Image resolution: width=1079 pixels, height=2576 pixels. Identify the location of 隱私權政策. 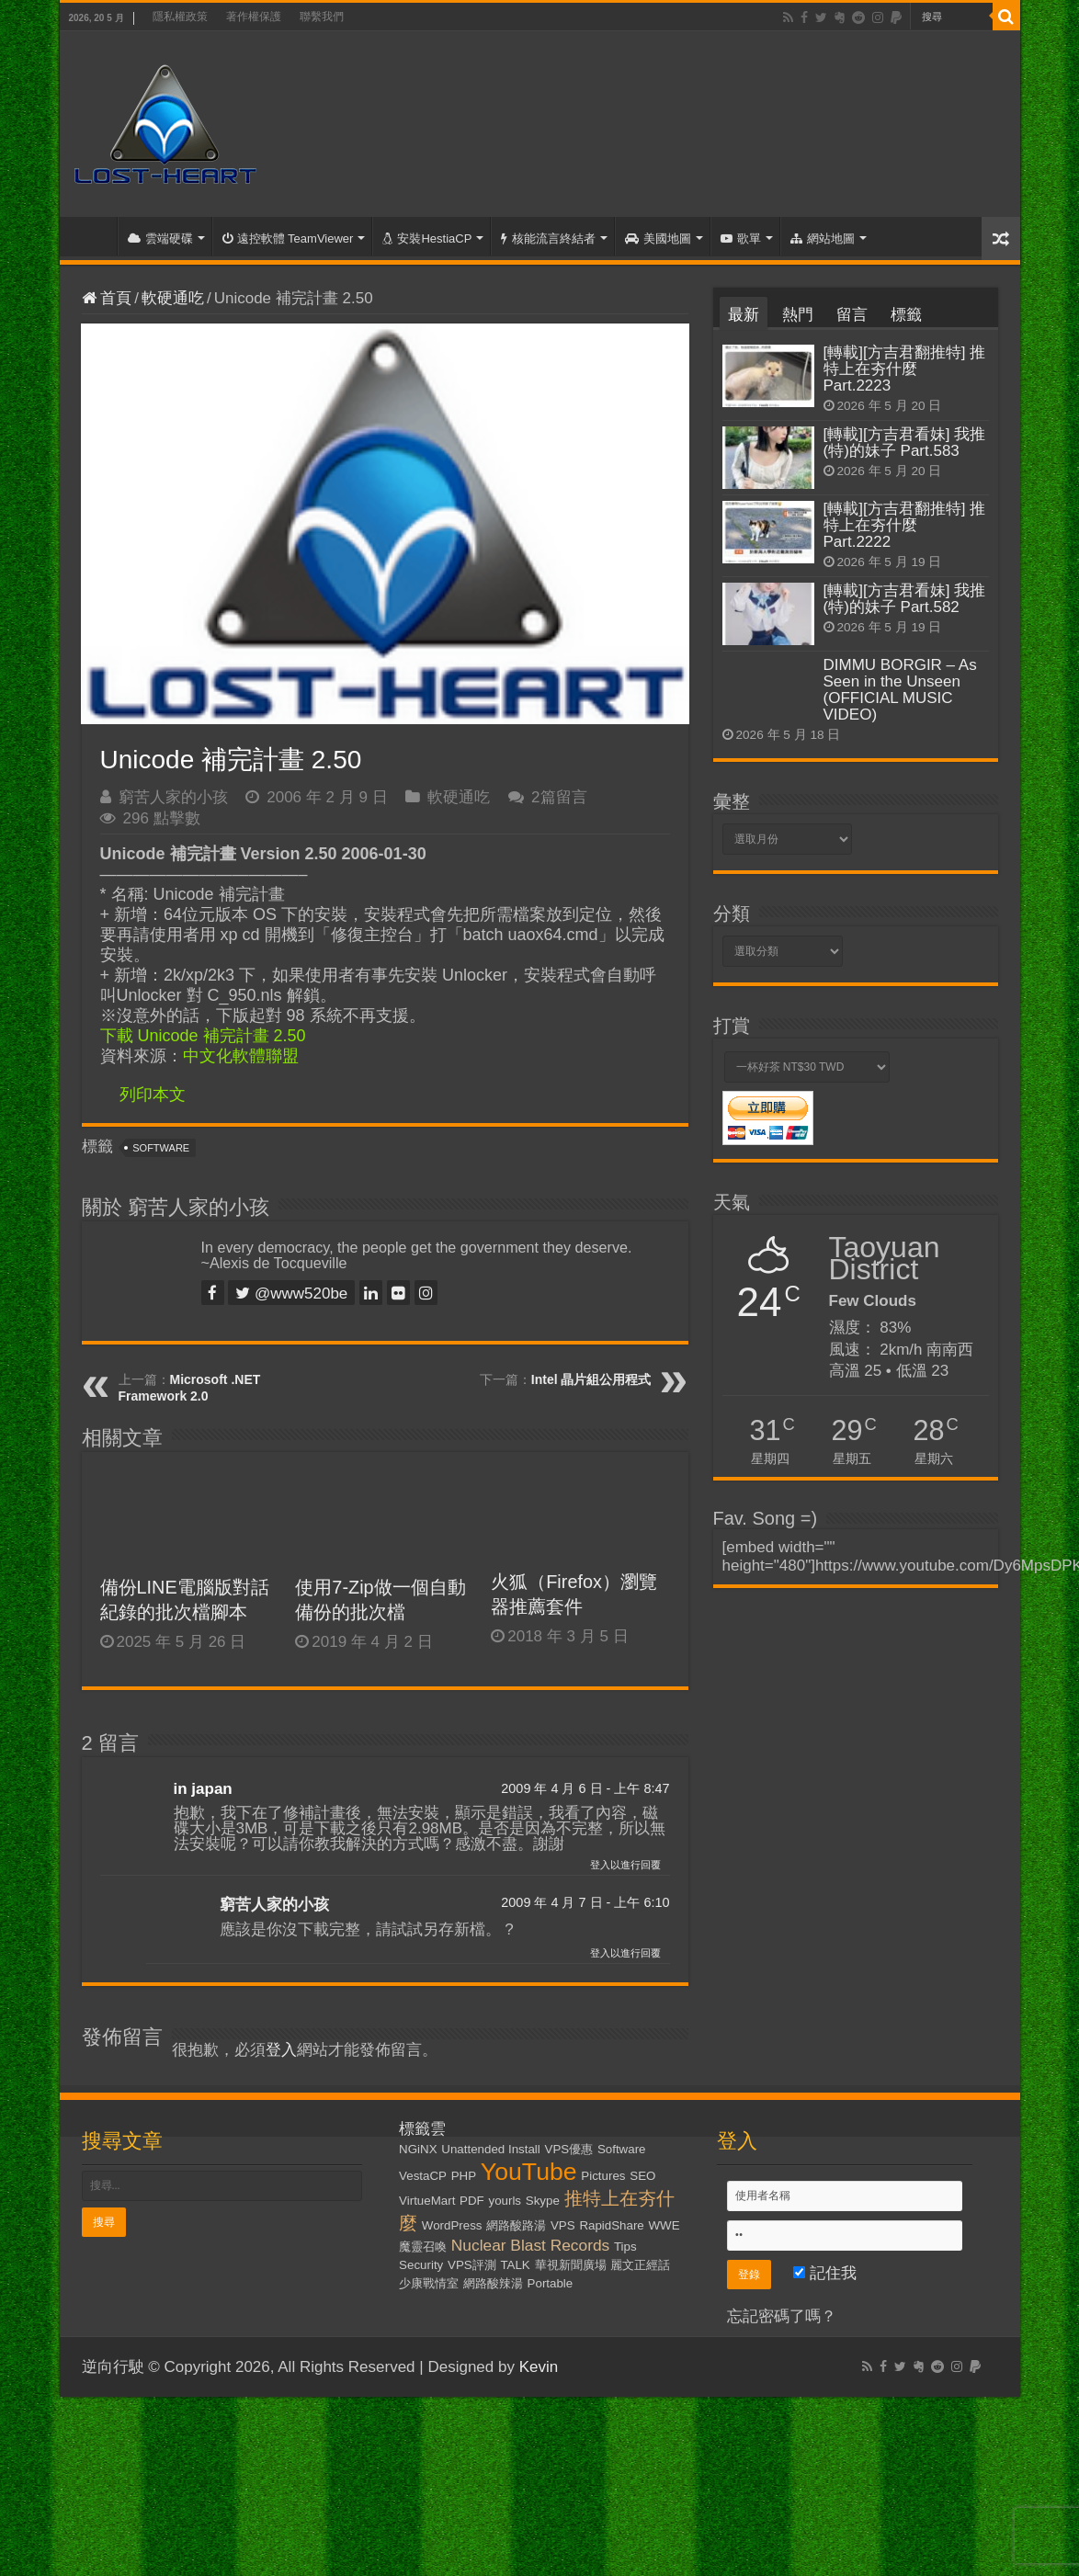
(180, 16).